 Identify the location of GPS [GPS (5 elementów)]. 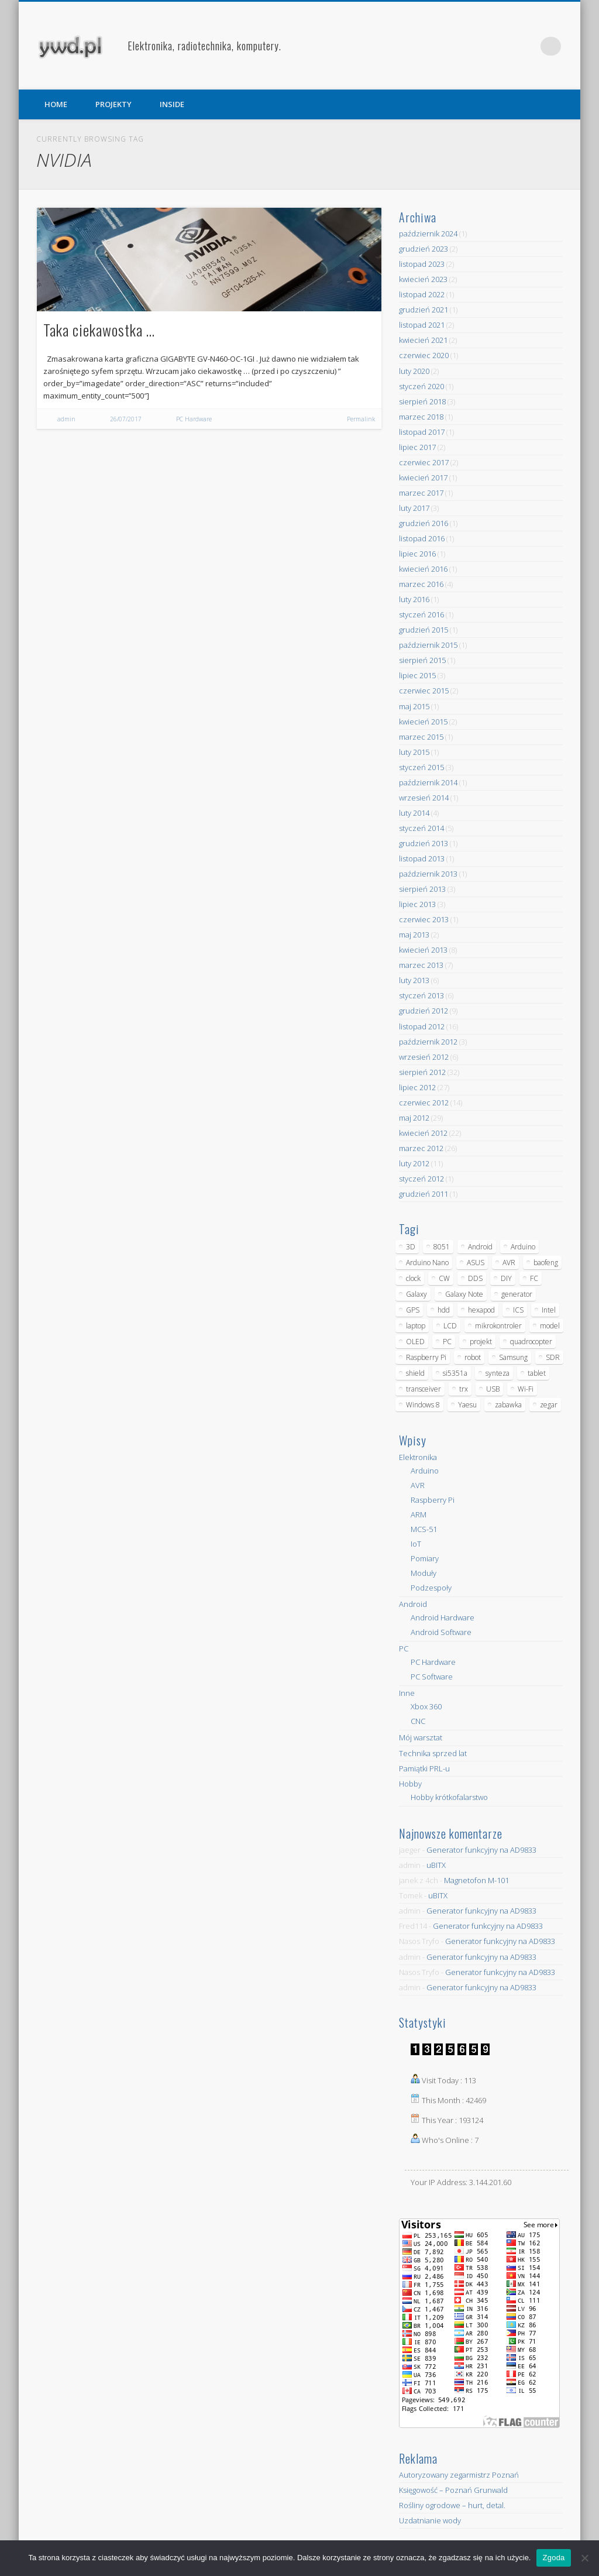
(412, 1310).